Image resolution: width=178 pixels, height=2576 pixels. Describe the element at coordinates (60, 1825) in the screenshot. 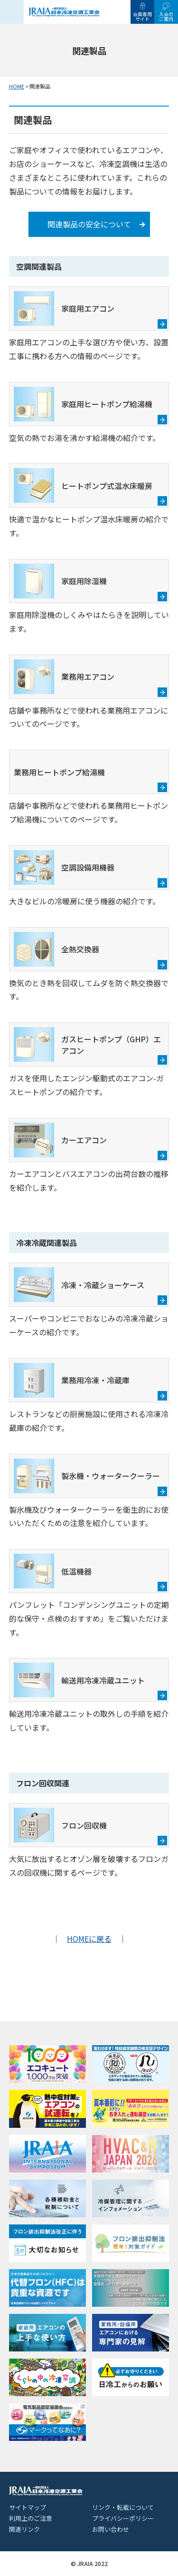

I see `フロン回収機` at that location.